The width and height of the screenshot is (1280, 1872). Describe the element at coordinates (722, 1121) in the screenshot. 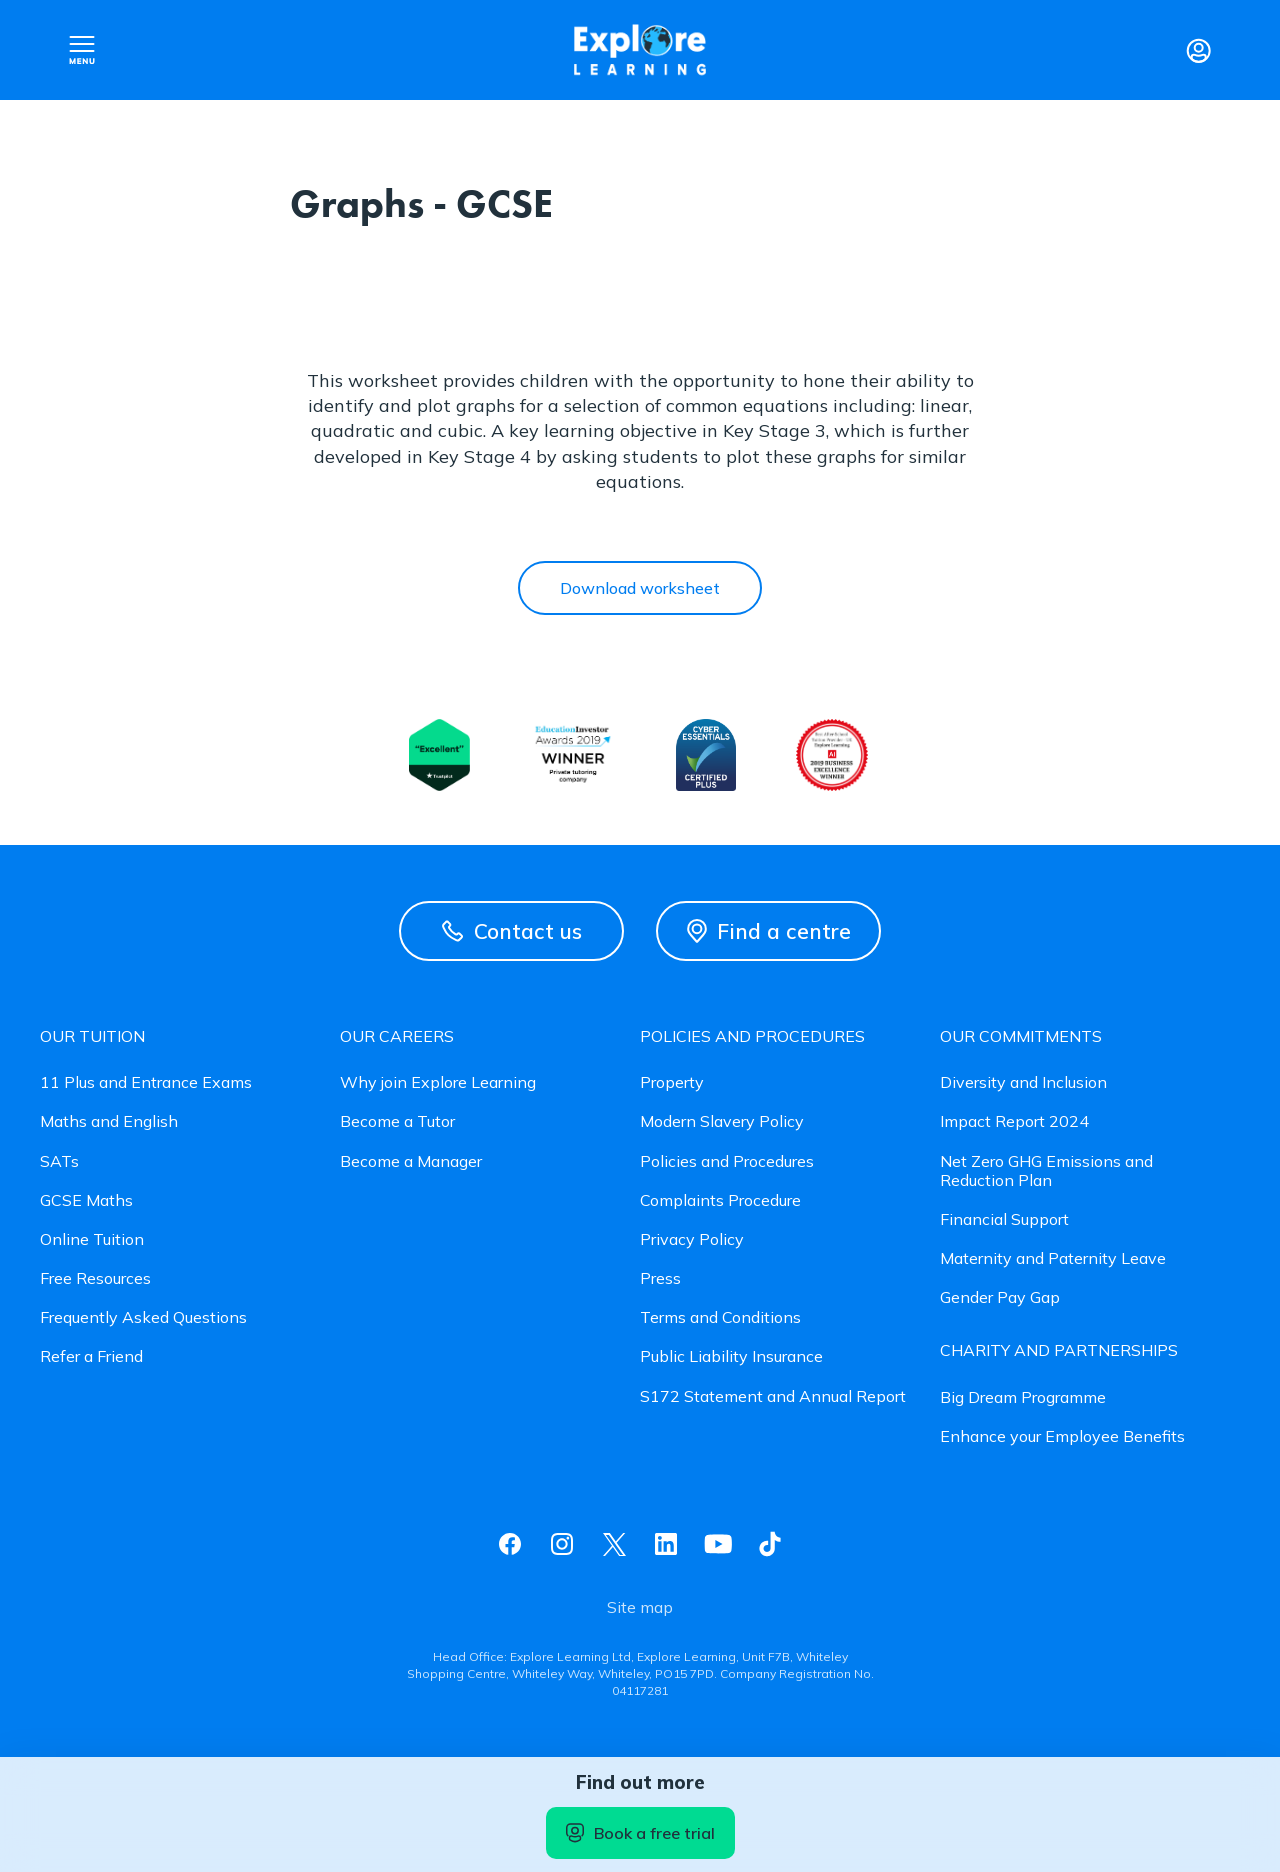

I see `Modern Slavery Policy` at that location.